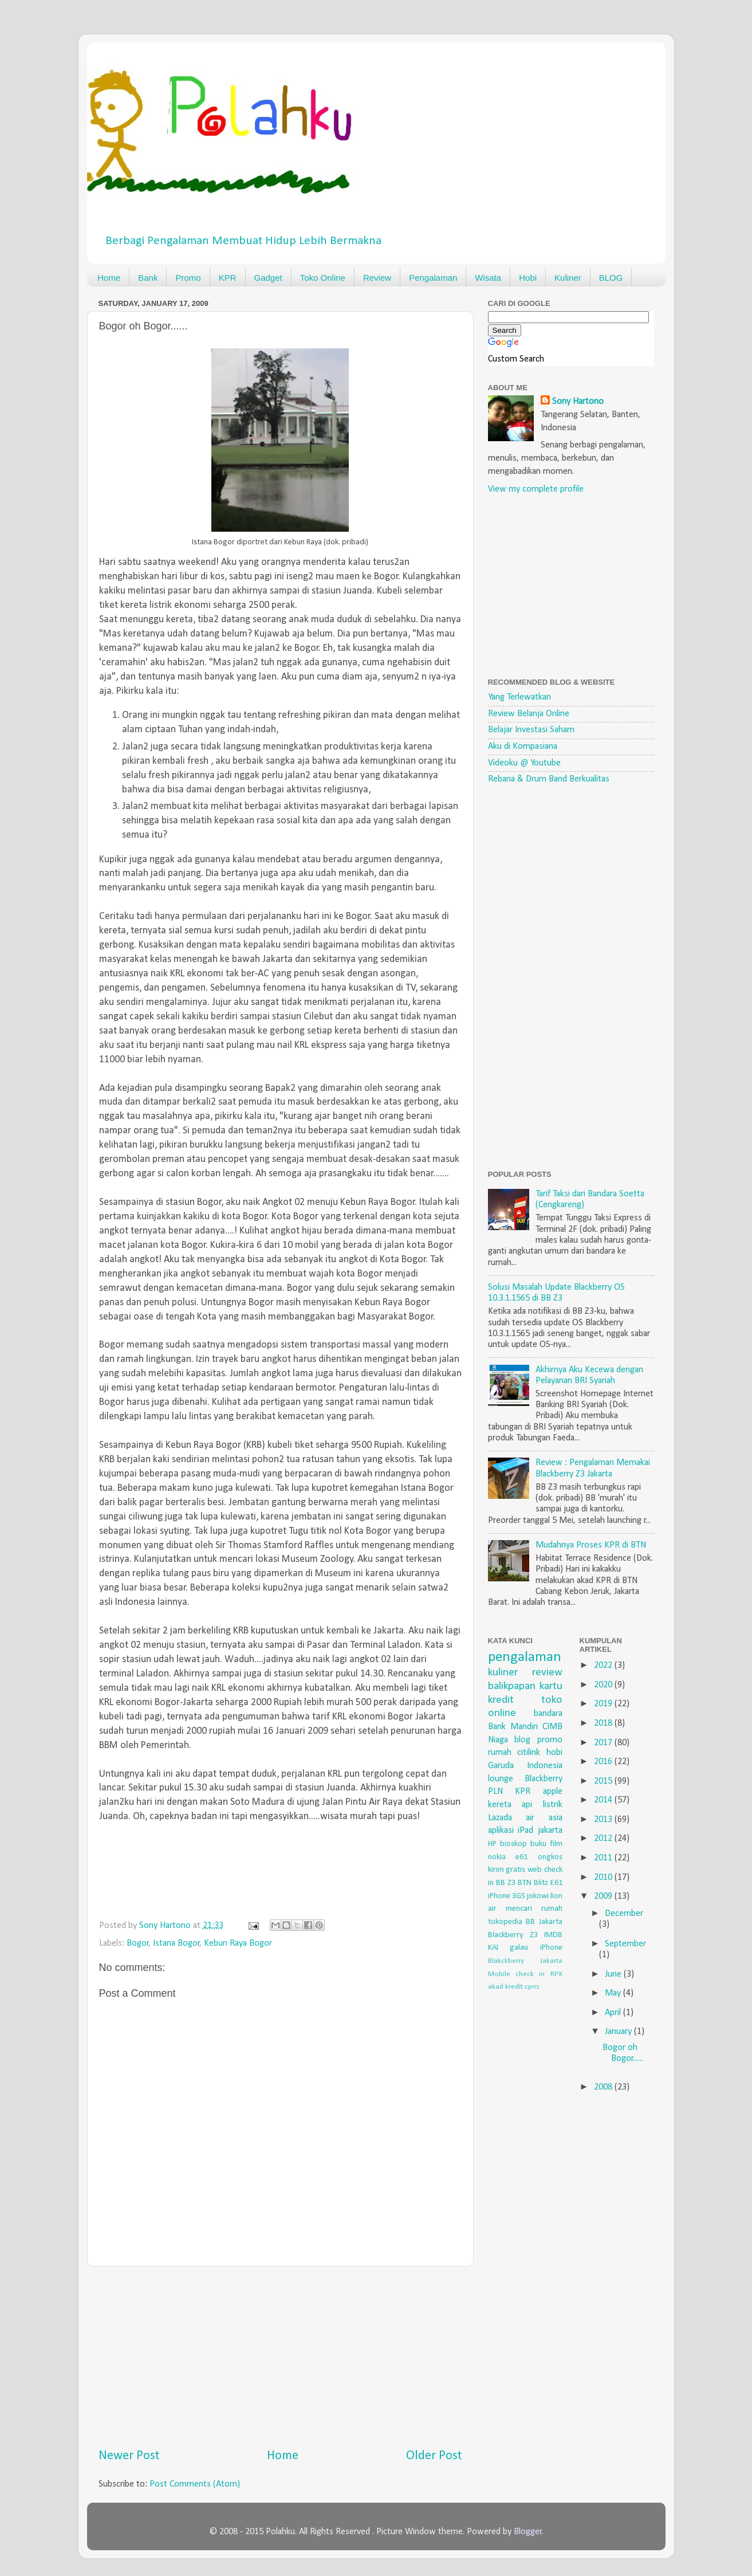 The width and height of the screenshot is (752, 2576). Describe the element at coordinates (541, 1883) in the screenshot. I see `Blitz` at that location.